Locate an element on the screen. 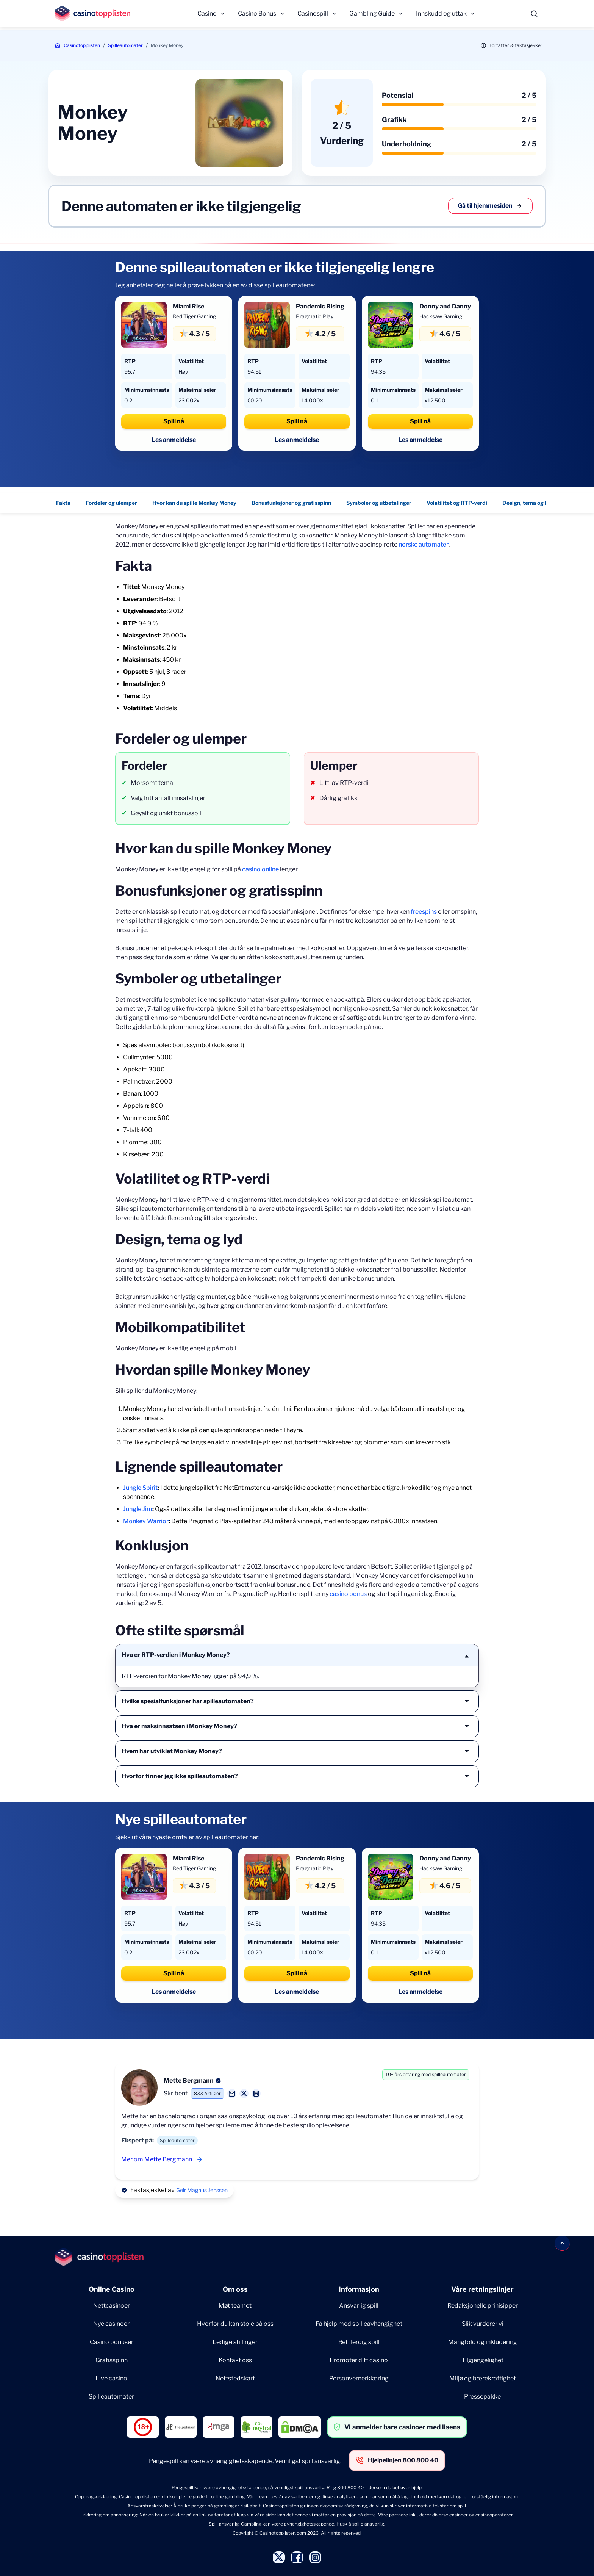 The height and width of the screenshot is (2576, 594). Monkey Warrior is located at coordinates (146, 1521).